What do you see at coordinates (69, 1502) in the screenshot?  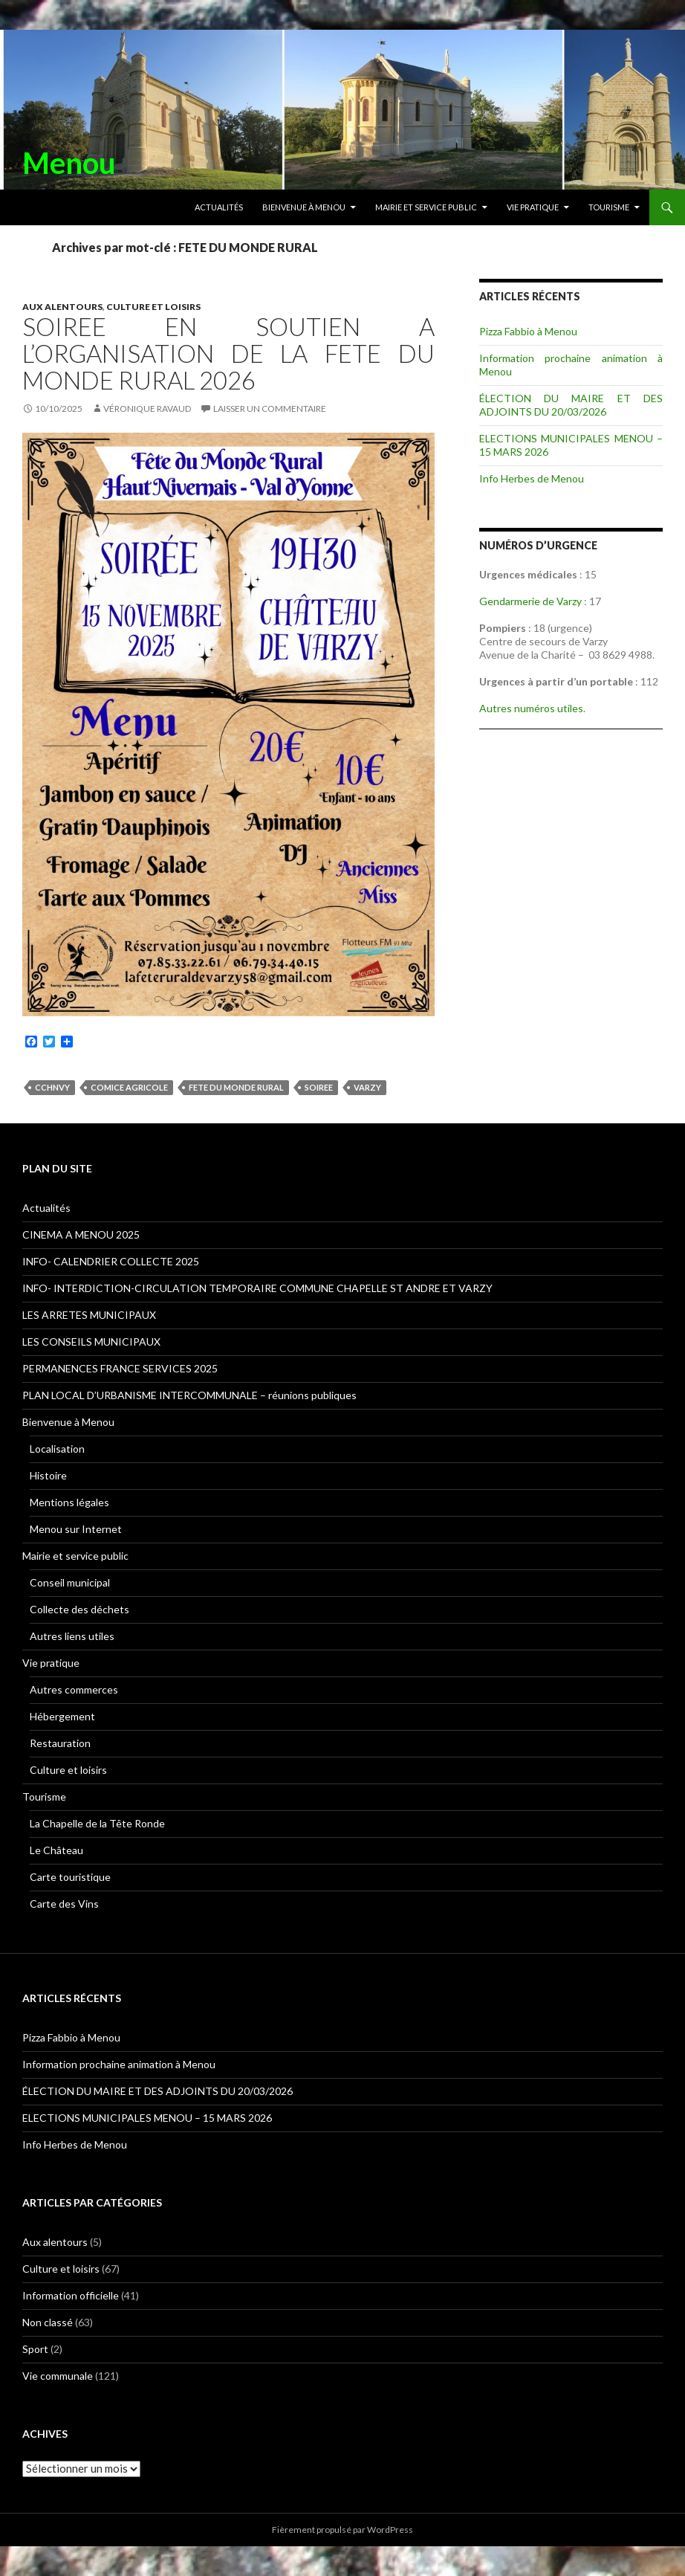 I see `Mentions légales` at bounding box center [69, 1502].